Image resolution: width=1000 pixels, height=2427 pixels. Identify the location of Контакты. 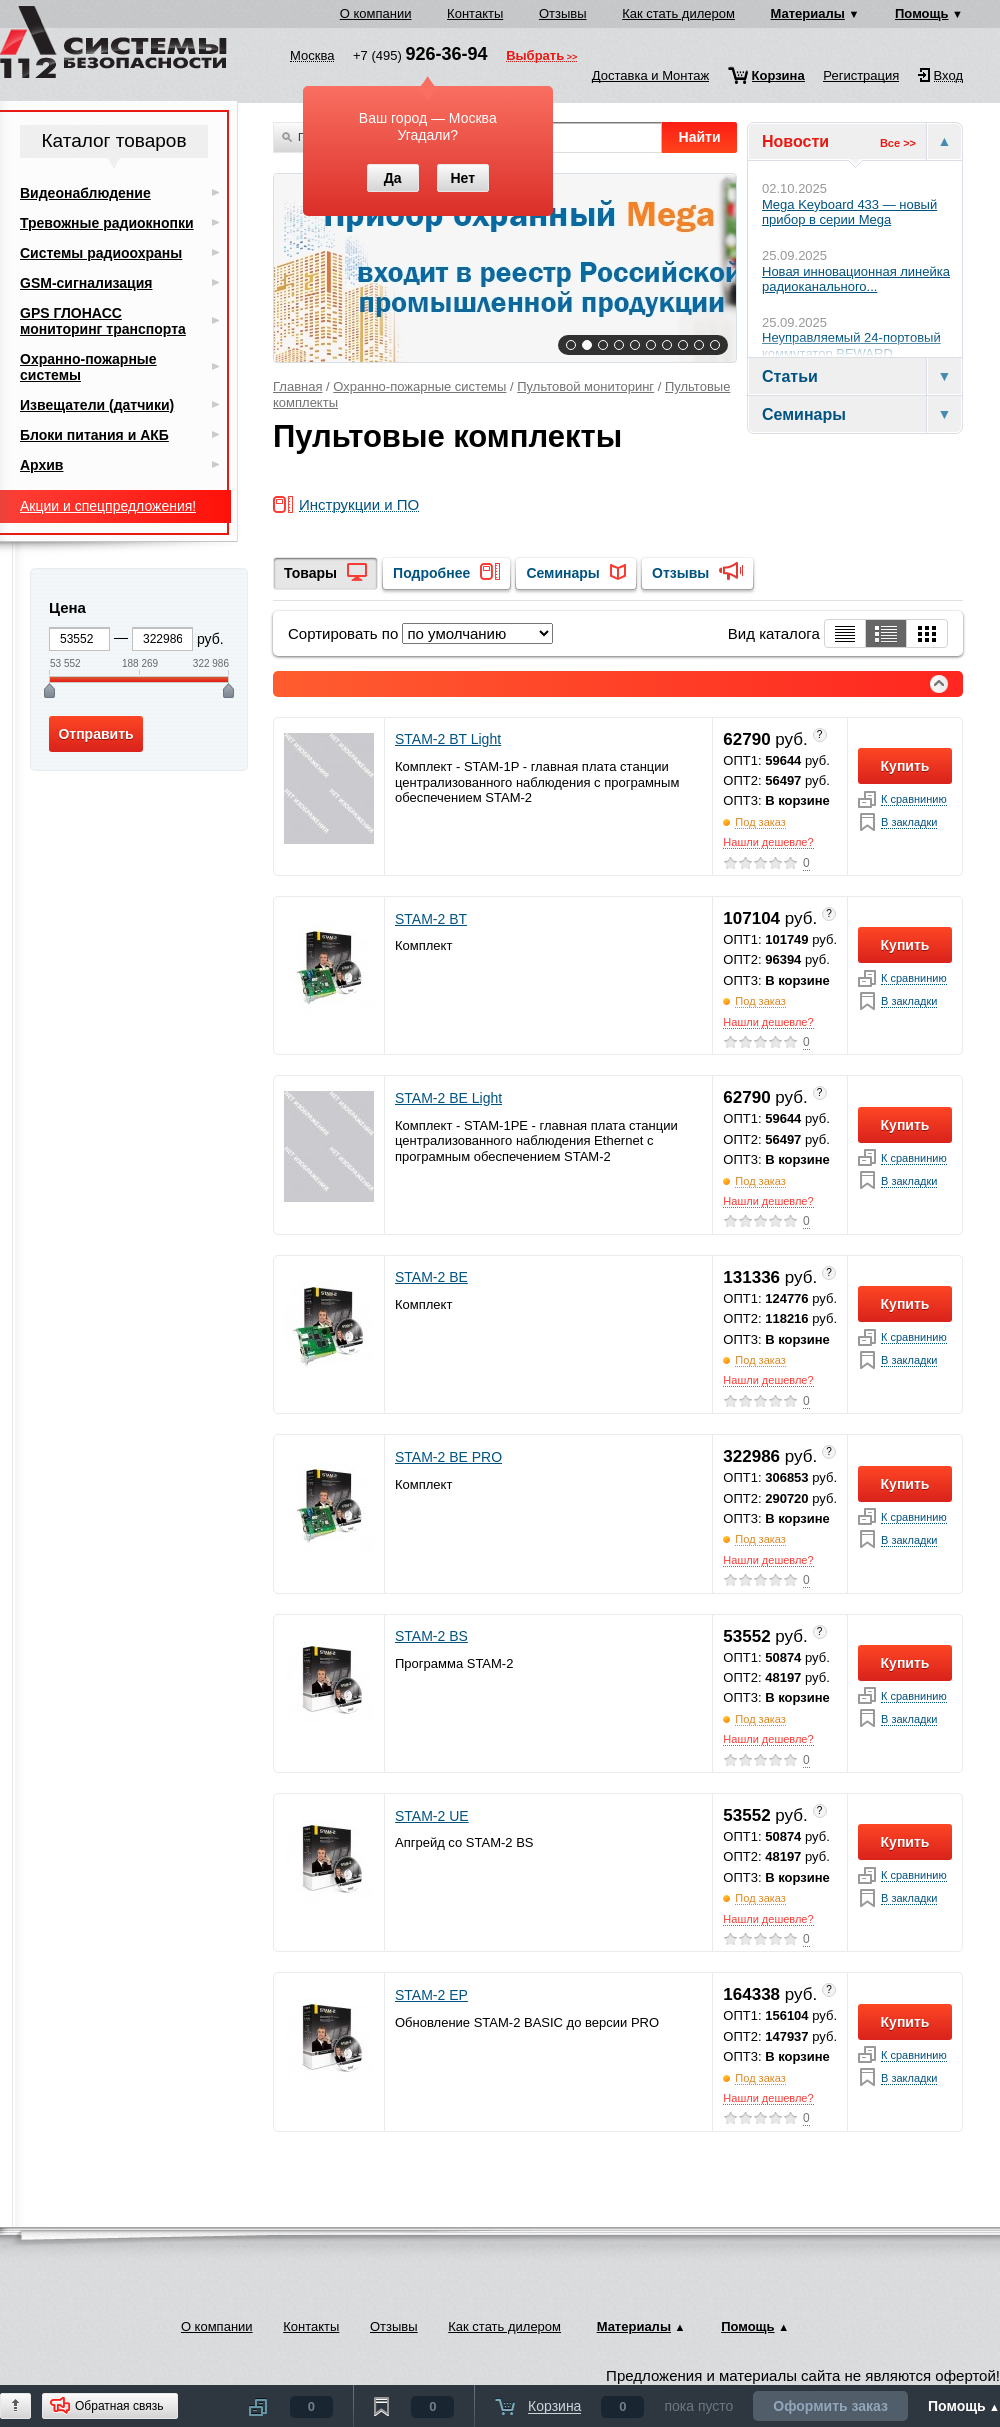
(475, 13).